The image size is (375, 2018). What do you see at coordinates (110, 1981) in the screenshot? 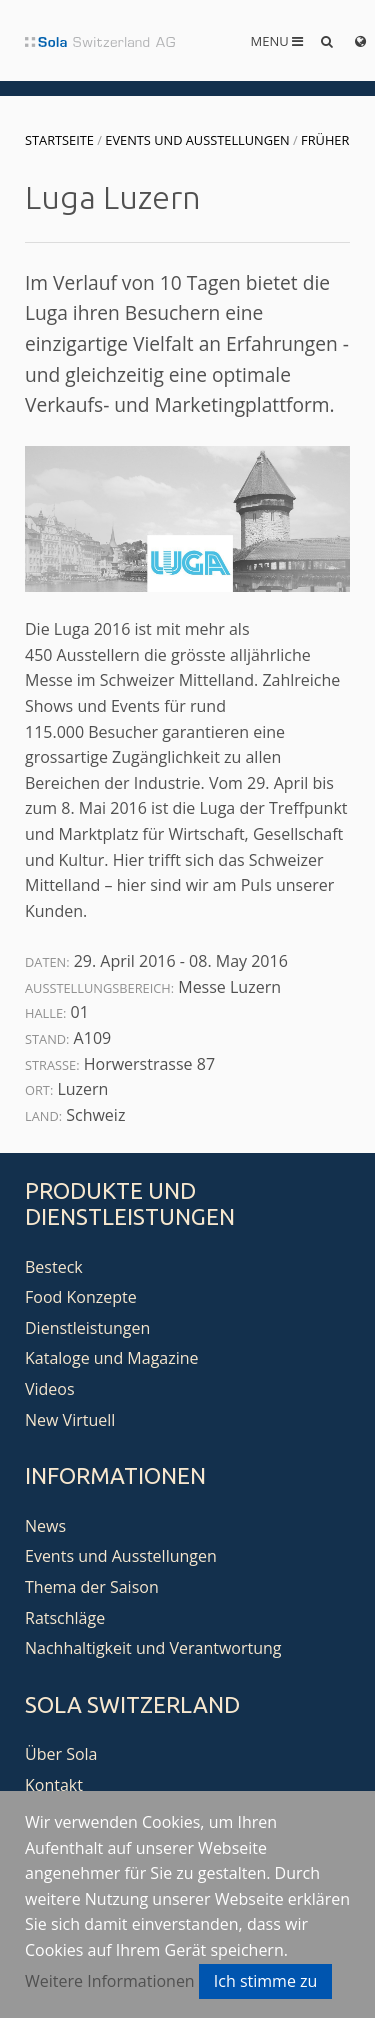
I see `Weitere Informationen` at bounding box center [110, 1981].